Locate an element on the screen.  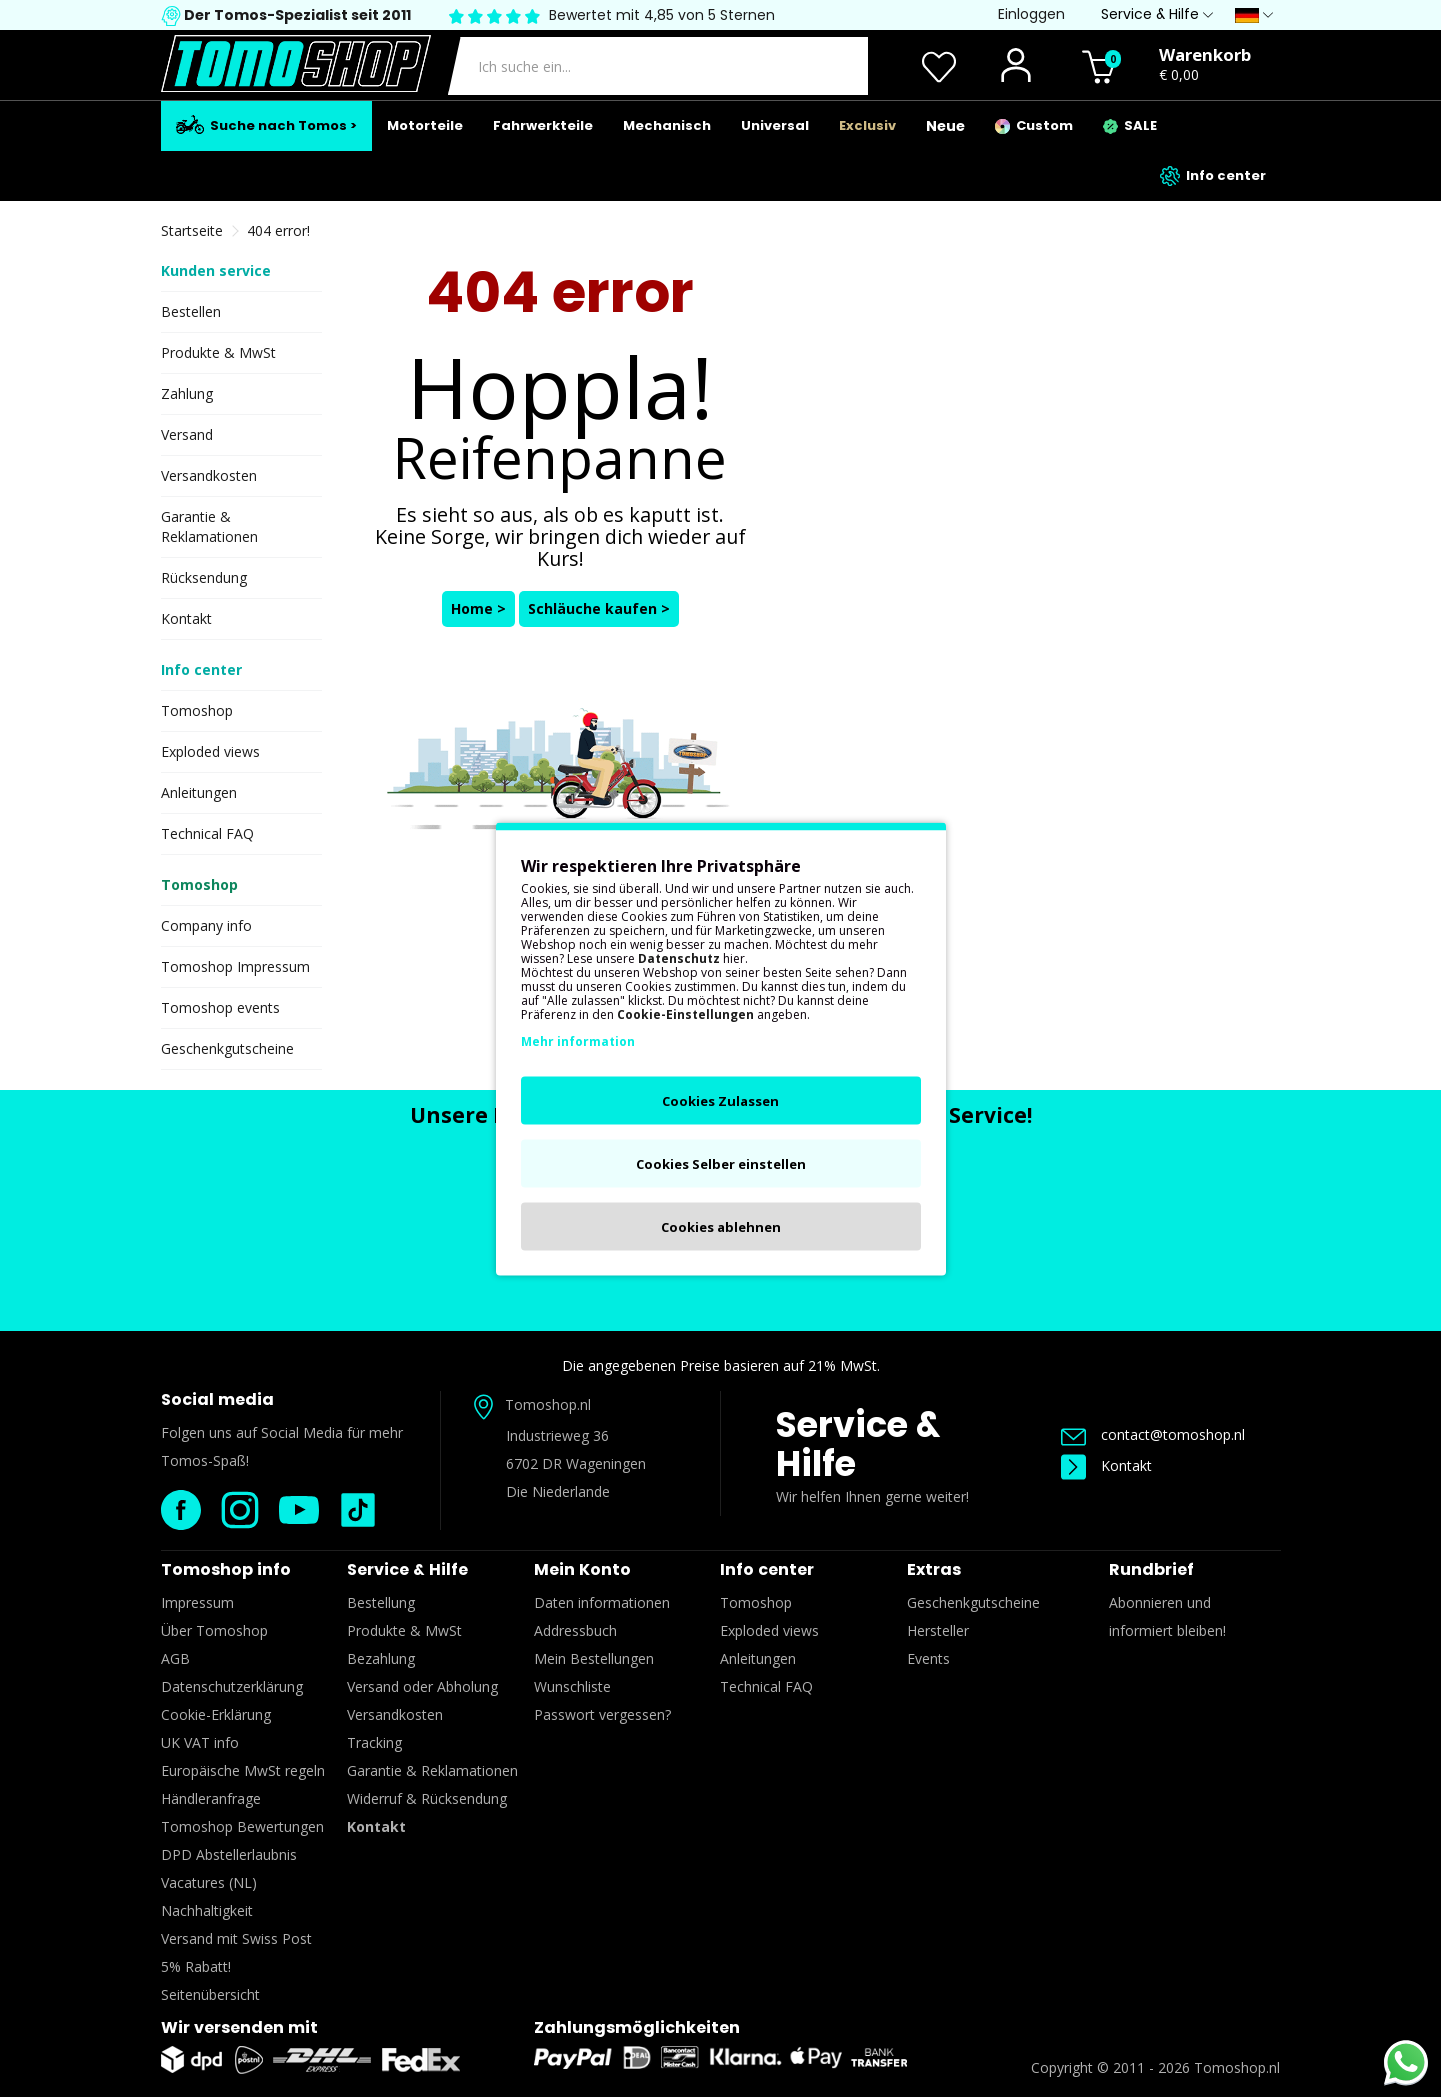
Datenschutzerklärung is located at coordinates (232, 1686).